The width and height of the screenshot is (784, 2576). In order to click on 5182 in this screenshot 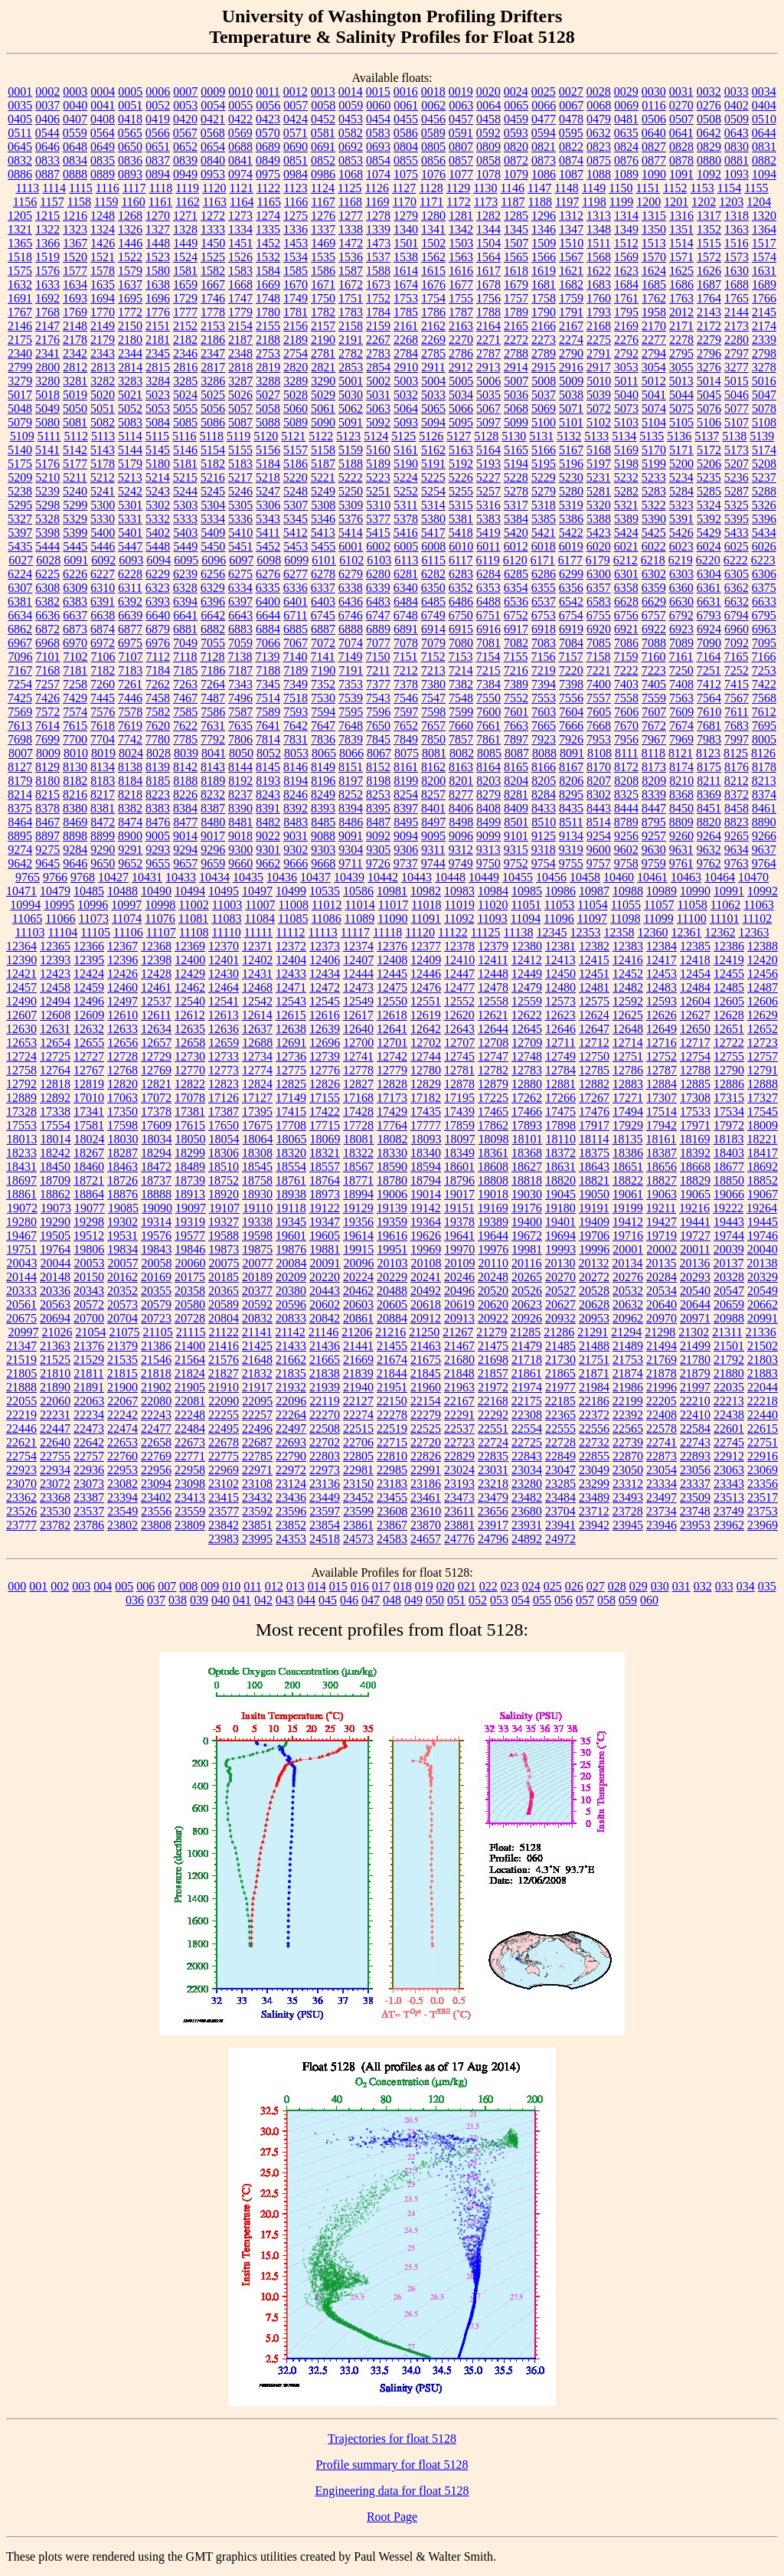, I will do `click(213, 463)`.